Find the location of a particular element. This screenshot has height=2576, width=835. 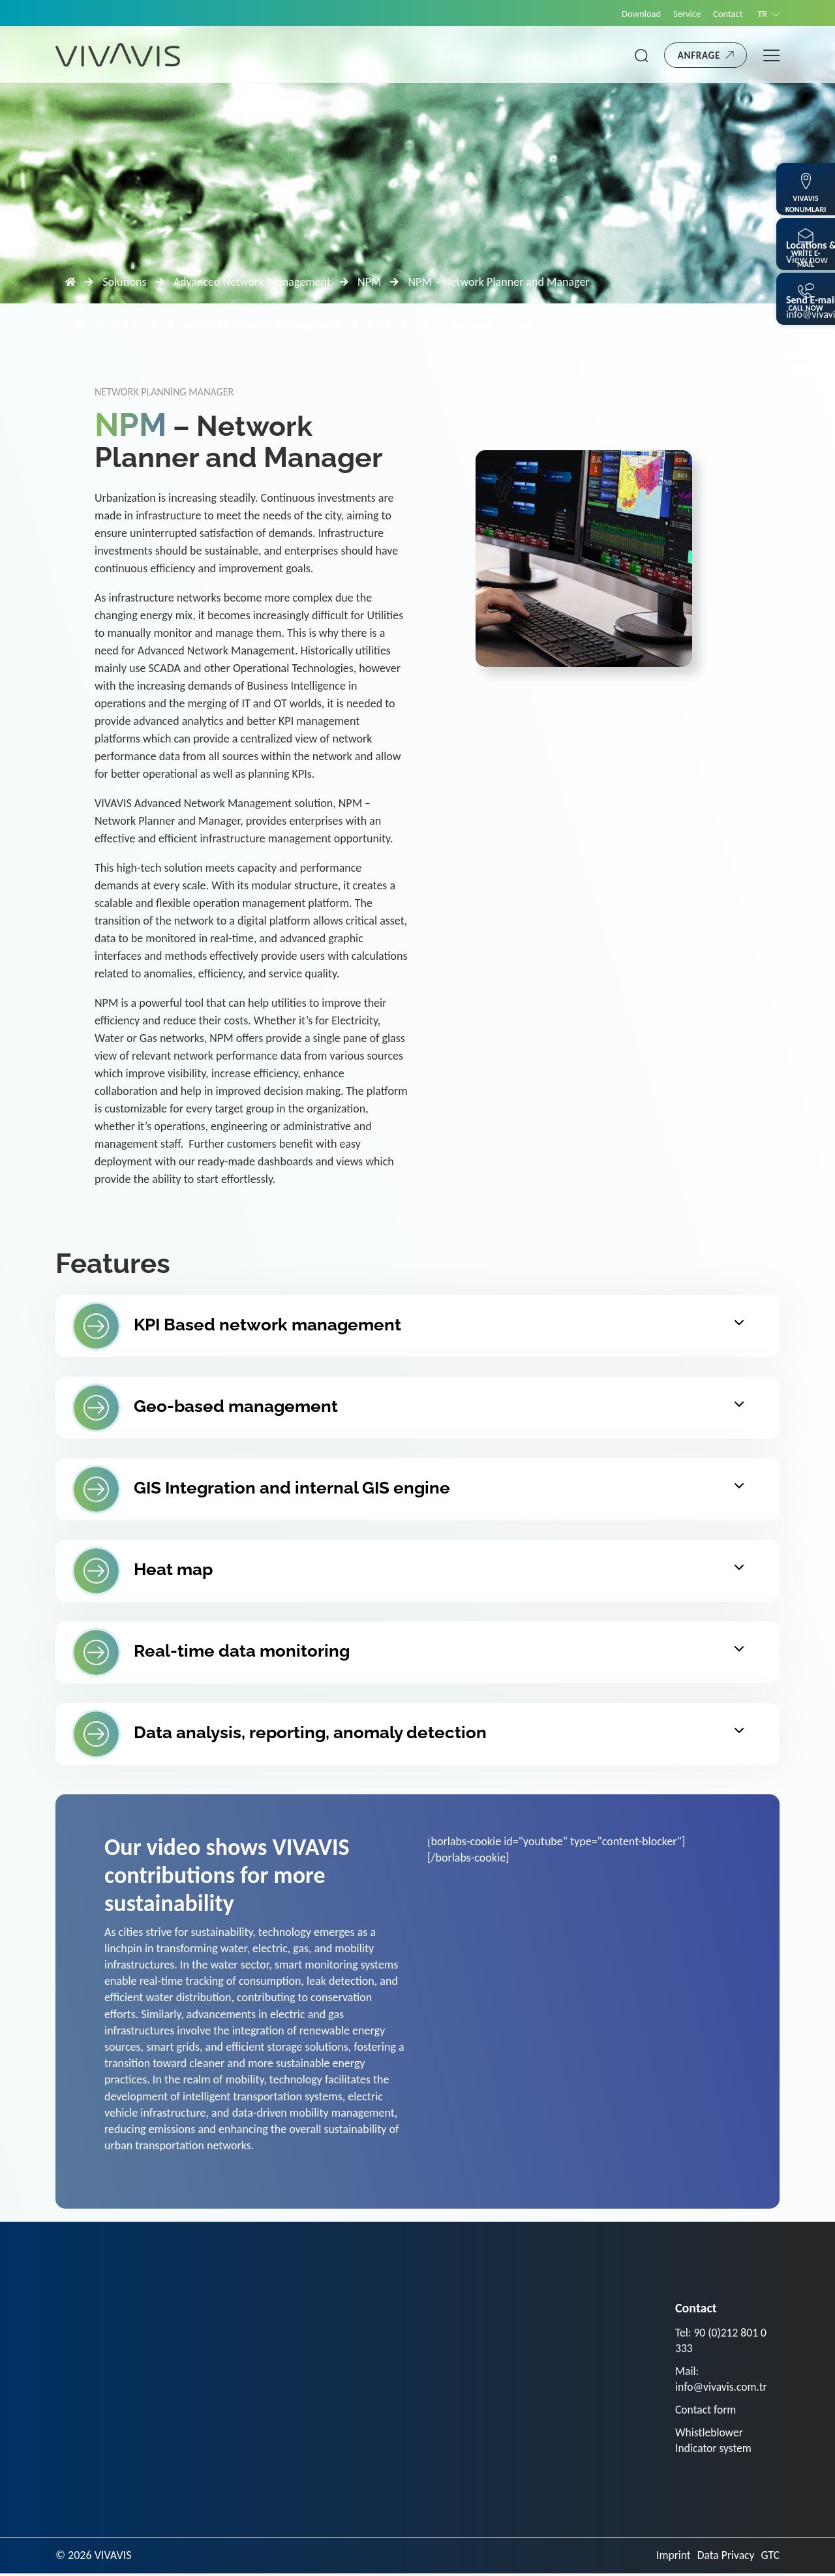

Imprint is located at coordinates (671, 2558).